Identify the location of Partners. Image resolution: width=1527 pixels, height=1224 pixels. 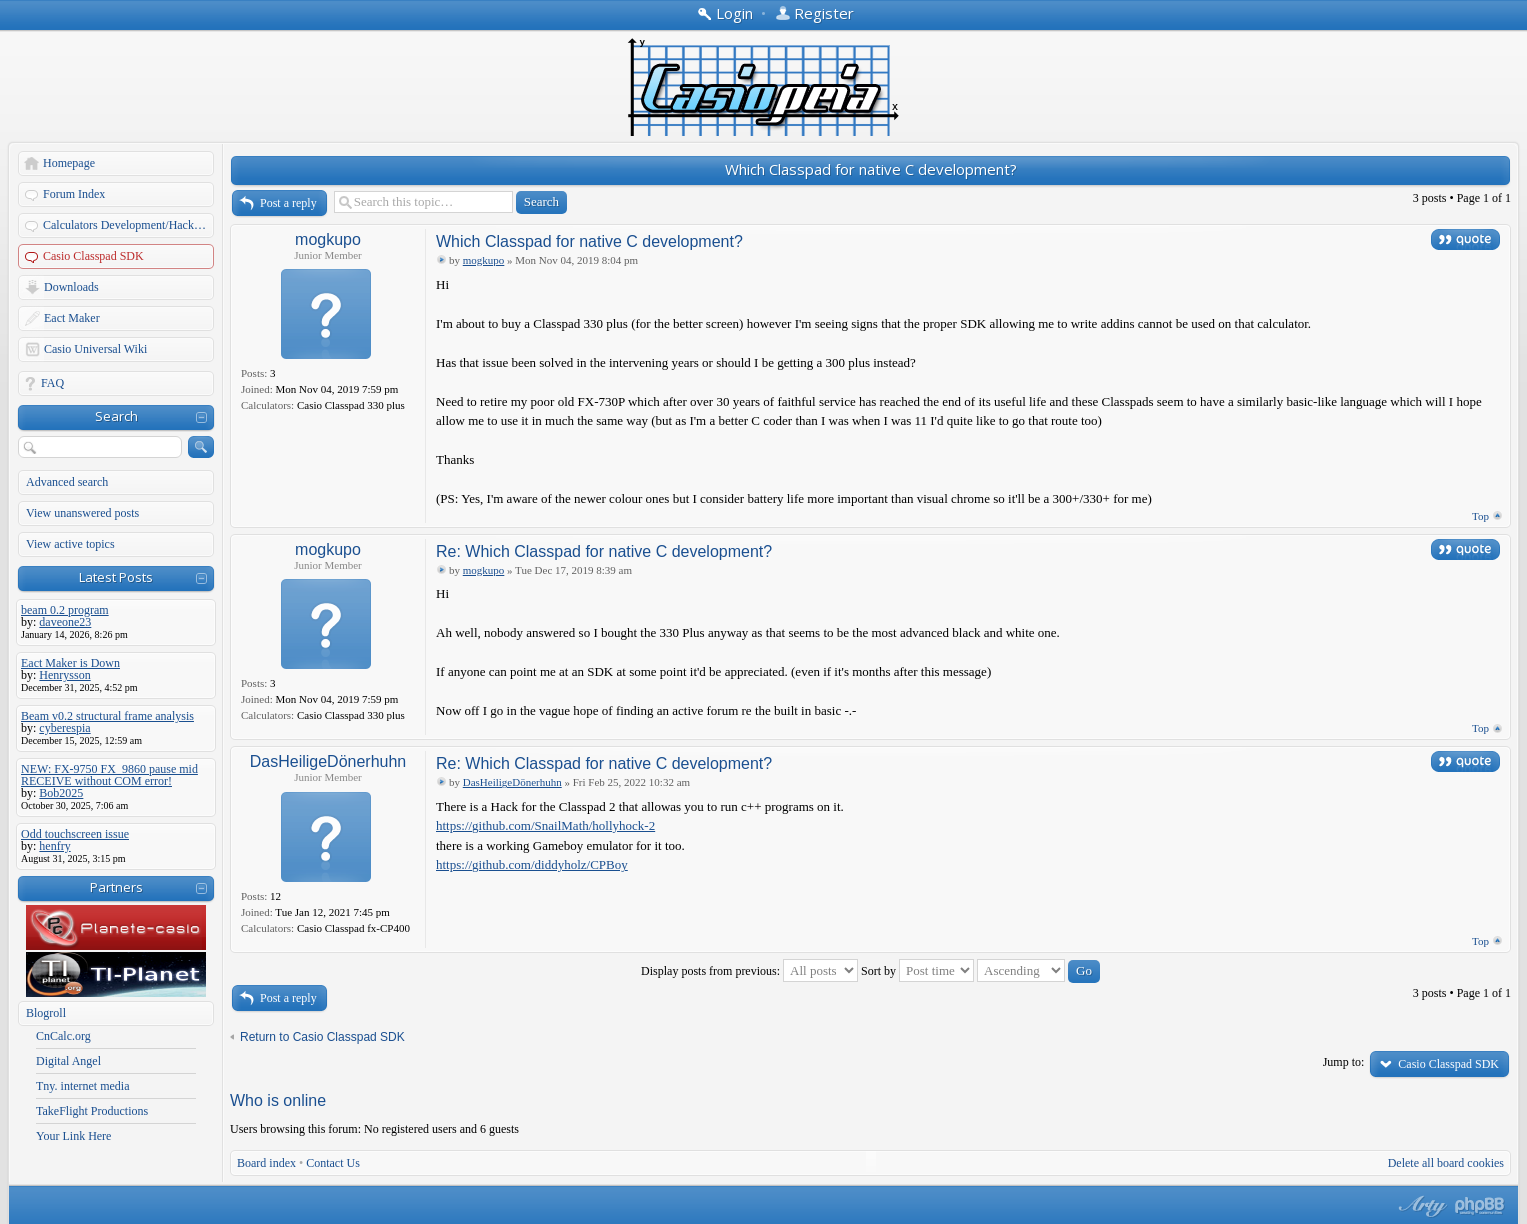
(116, 887).